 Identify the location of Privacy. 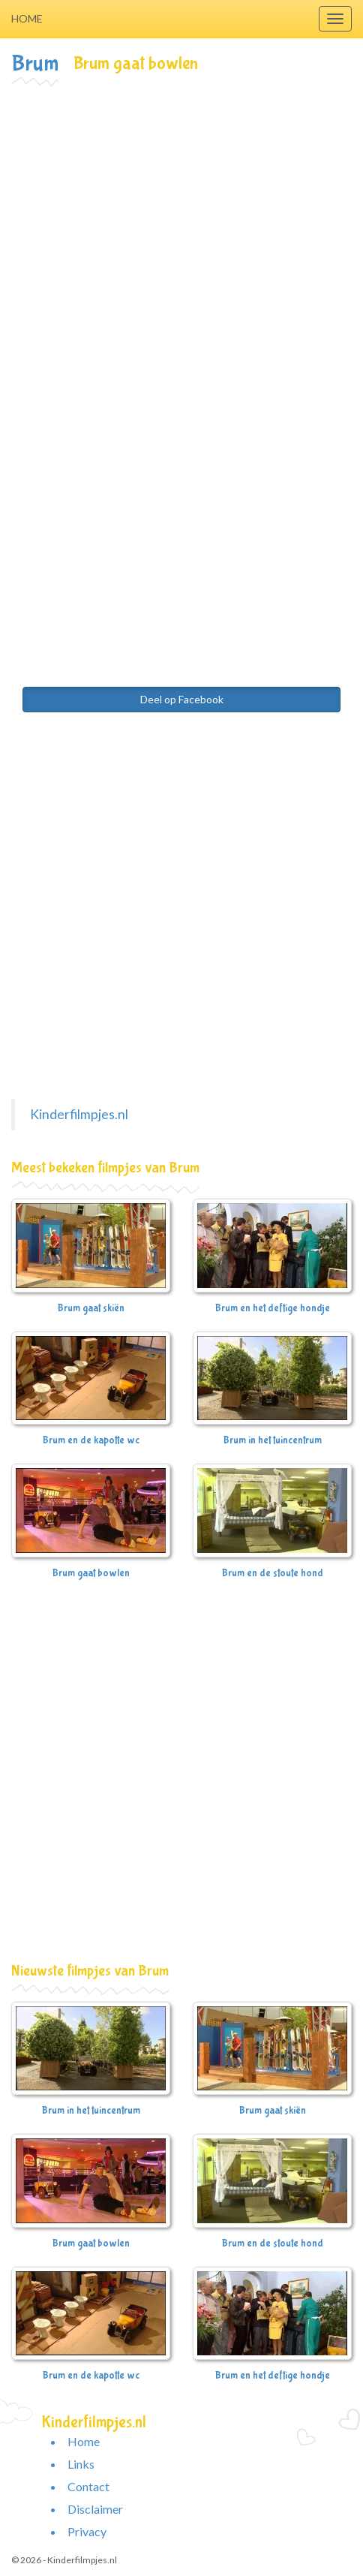
(87, 2531).